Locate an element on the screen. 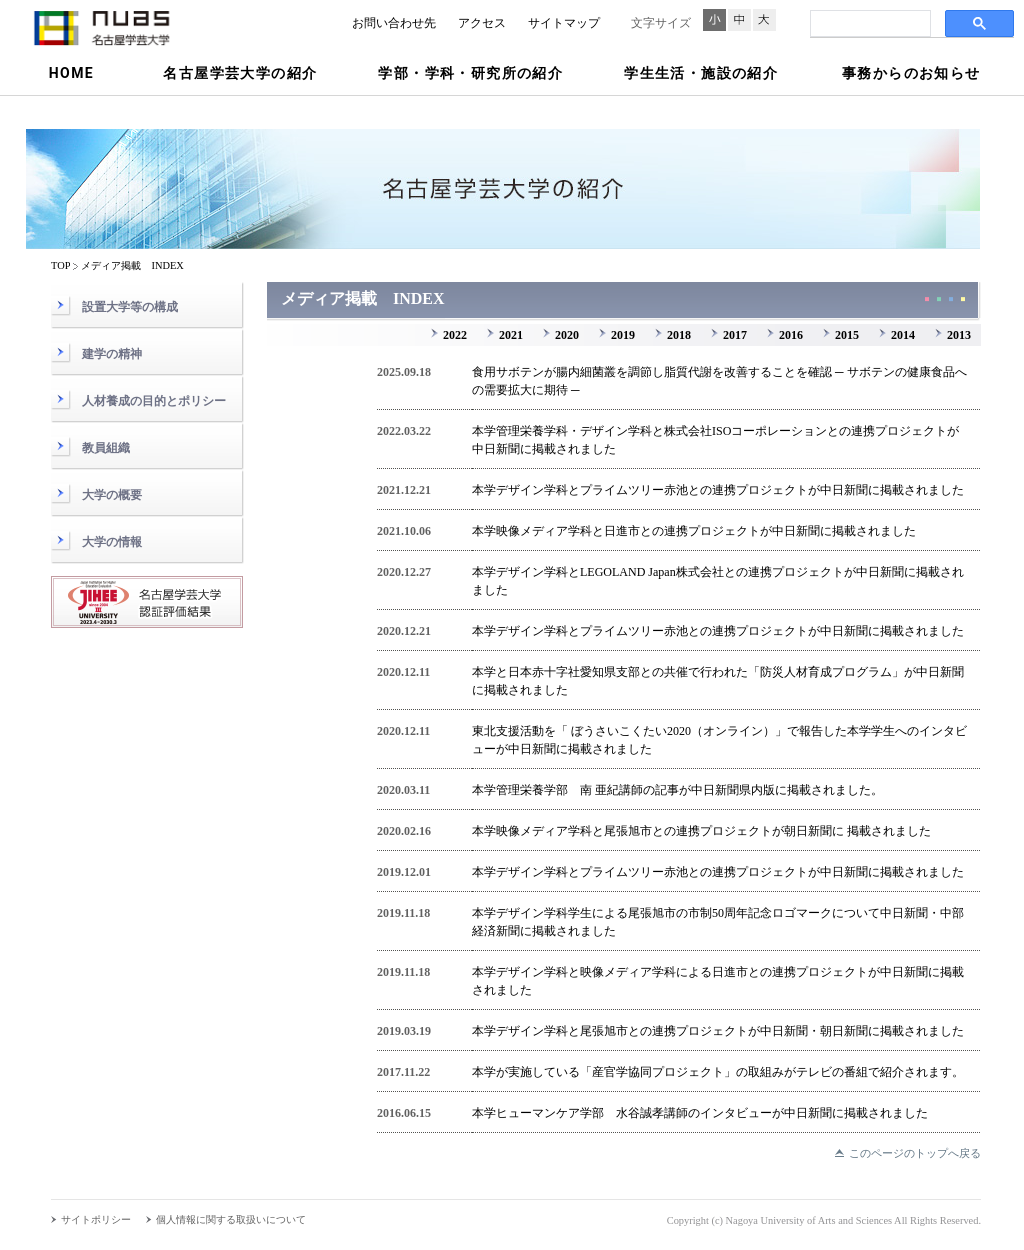 The width and height of the screenshot is (1024, 1250). 本学映像メディア学科と尾張旭市との連携プロジェクトが朝日新聞に 掲載されました is located at coordinates (701, 831).